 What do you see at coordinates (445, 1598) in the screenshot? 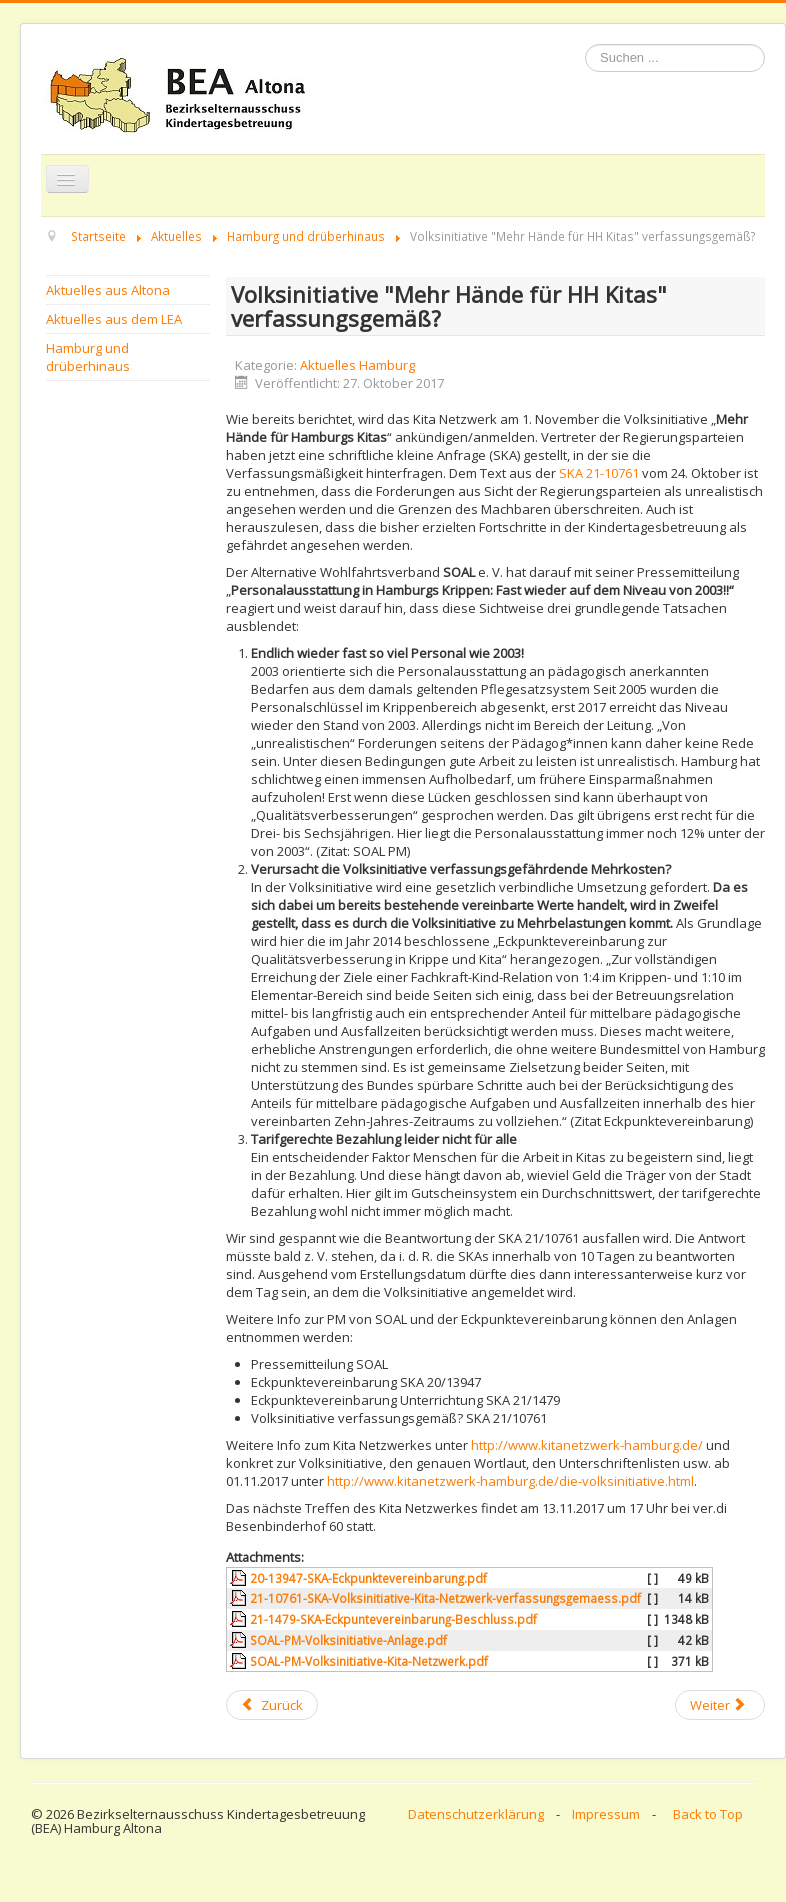
I see `21-10761-SKA-Volksinitiative-Kita-Netzwerk-verfassungsgemaess.pdf` at bounding box center [445, 1598].